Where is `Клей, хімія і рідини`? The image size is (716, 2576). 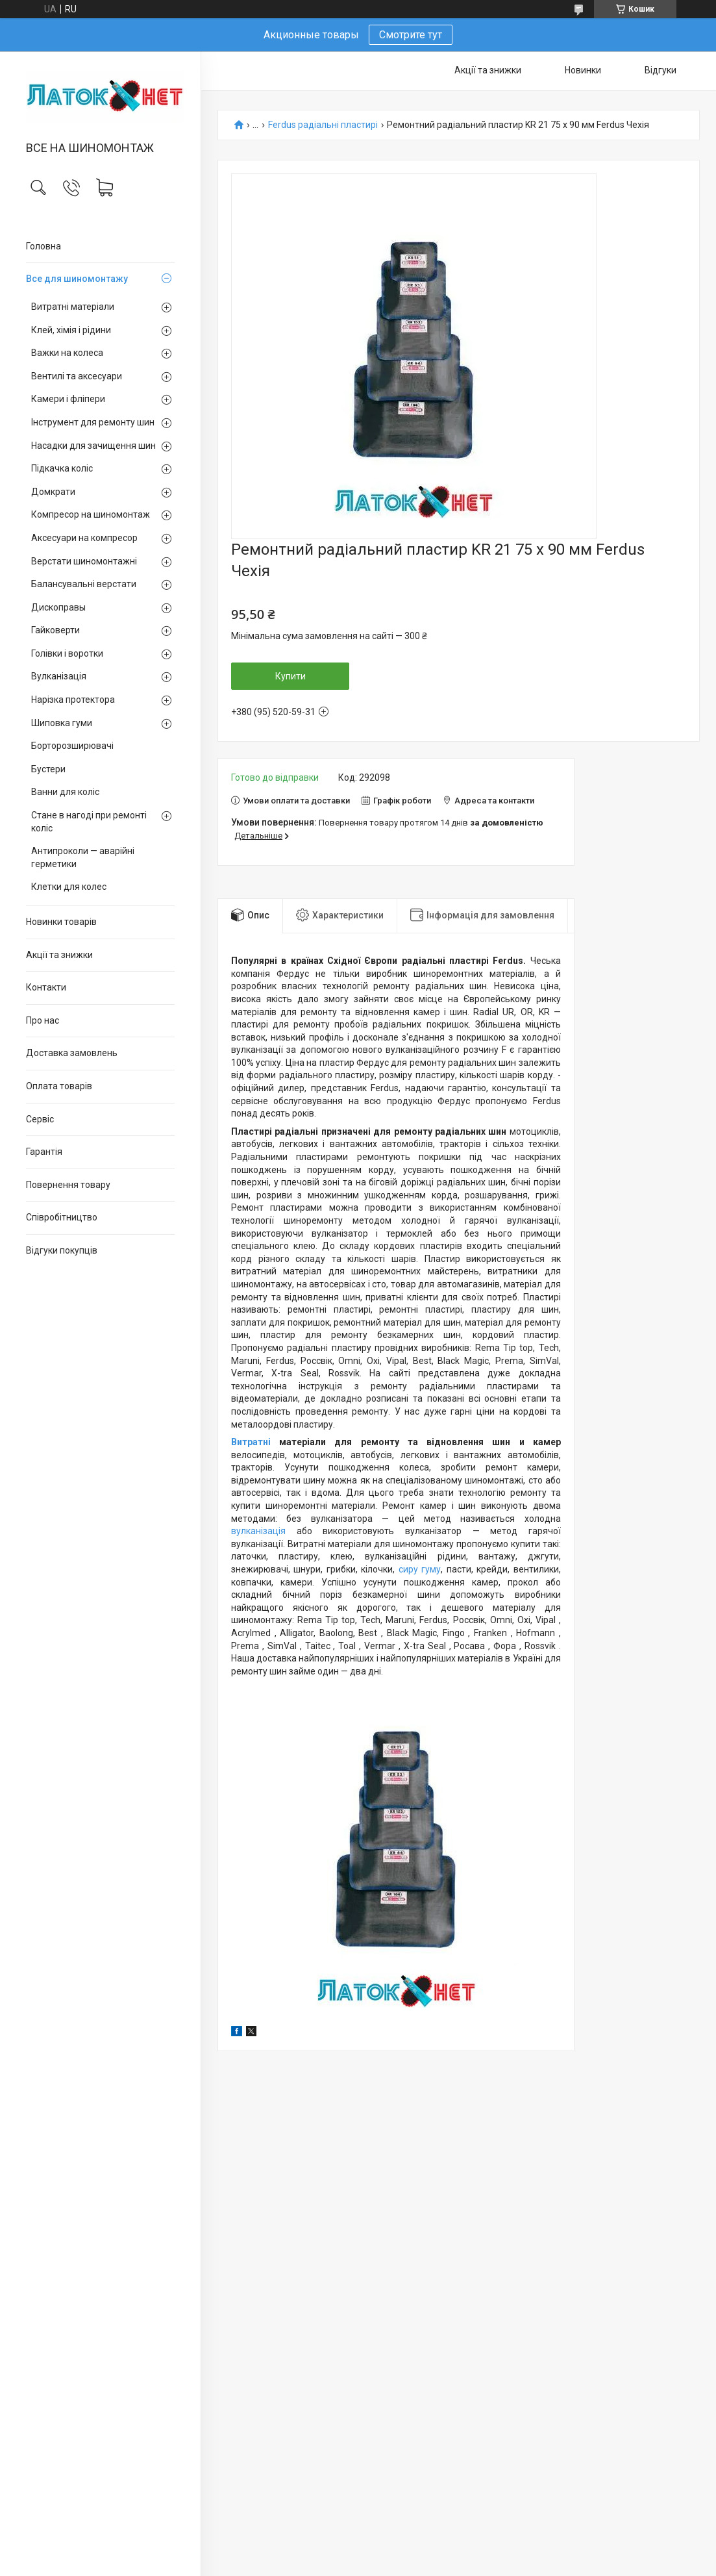 Клей, хімія і рідини is located at coordinates (71, 330).